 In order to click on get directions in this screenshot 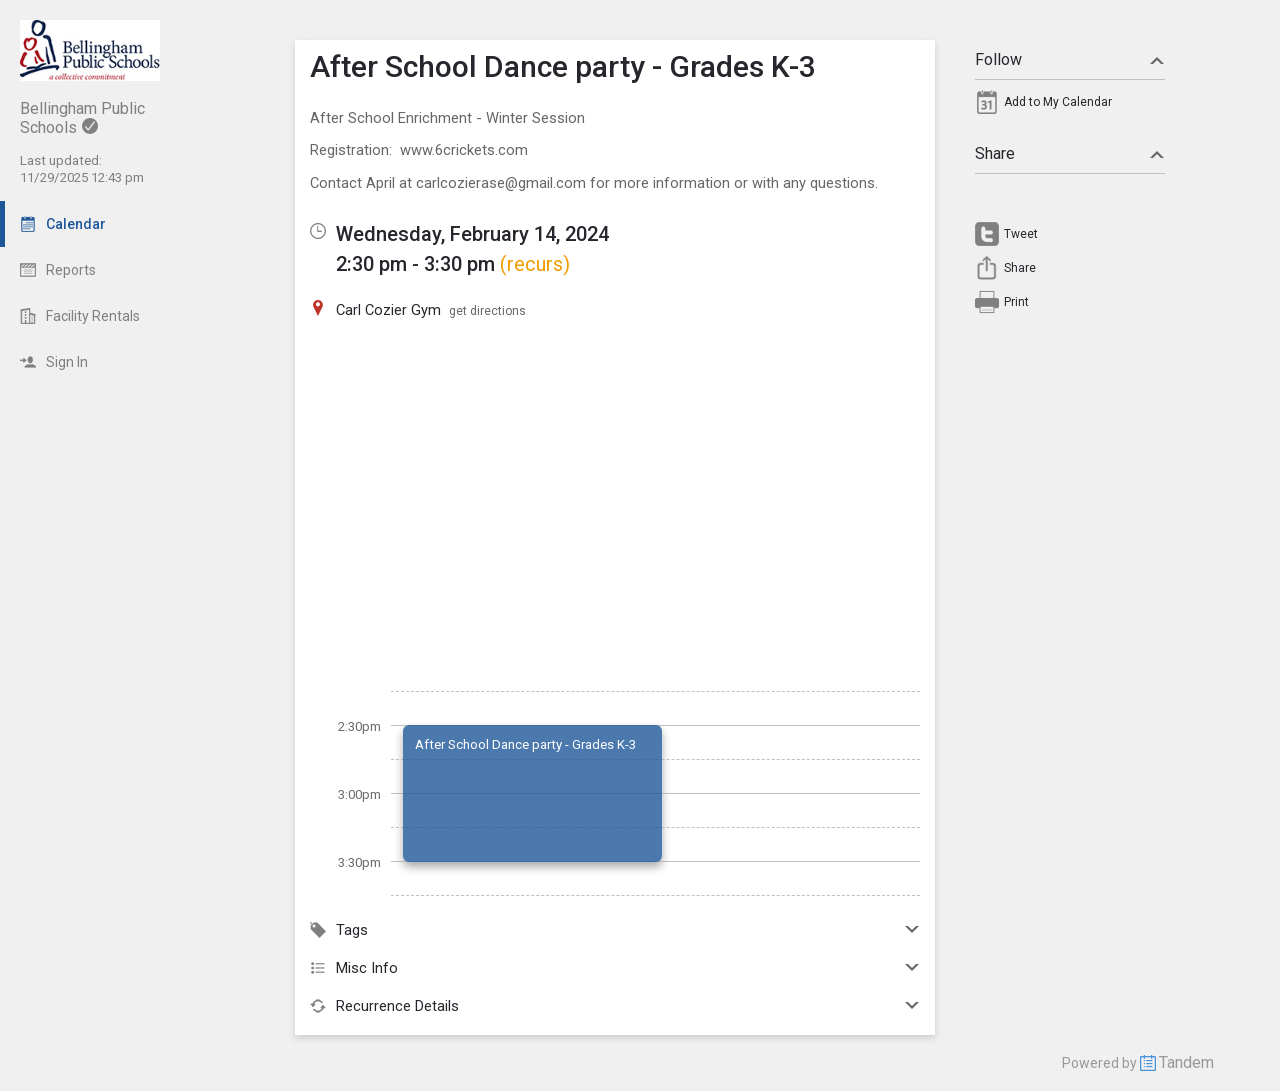, I will do `click(487, 311)`.